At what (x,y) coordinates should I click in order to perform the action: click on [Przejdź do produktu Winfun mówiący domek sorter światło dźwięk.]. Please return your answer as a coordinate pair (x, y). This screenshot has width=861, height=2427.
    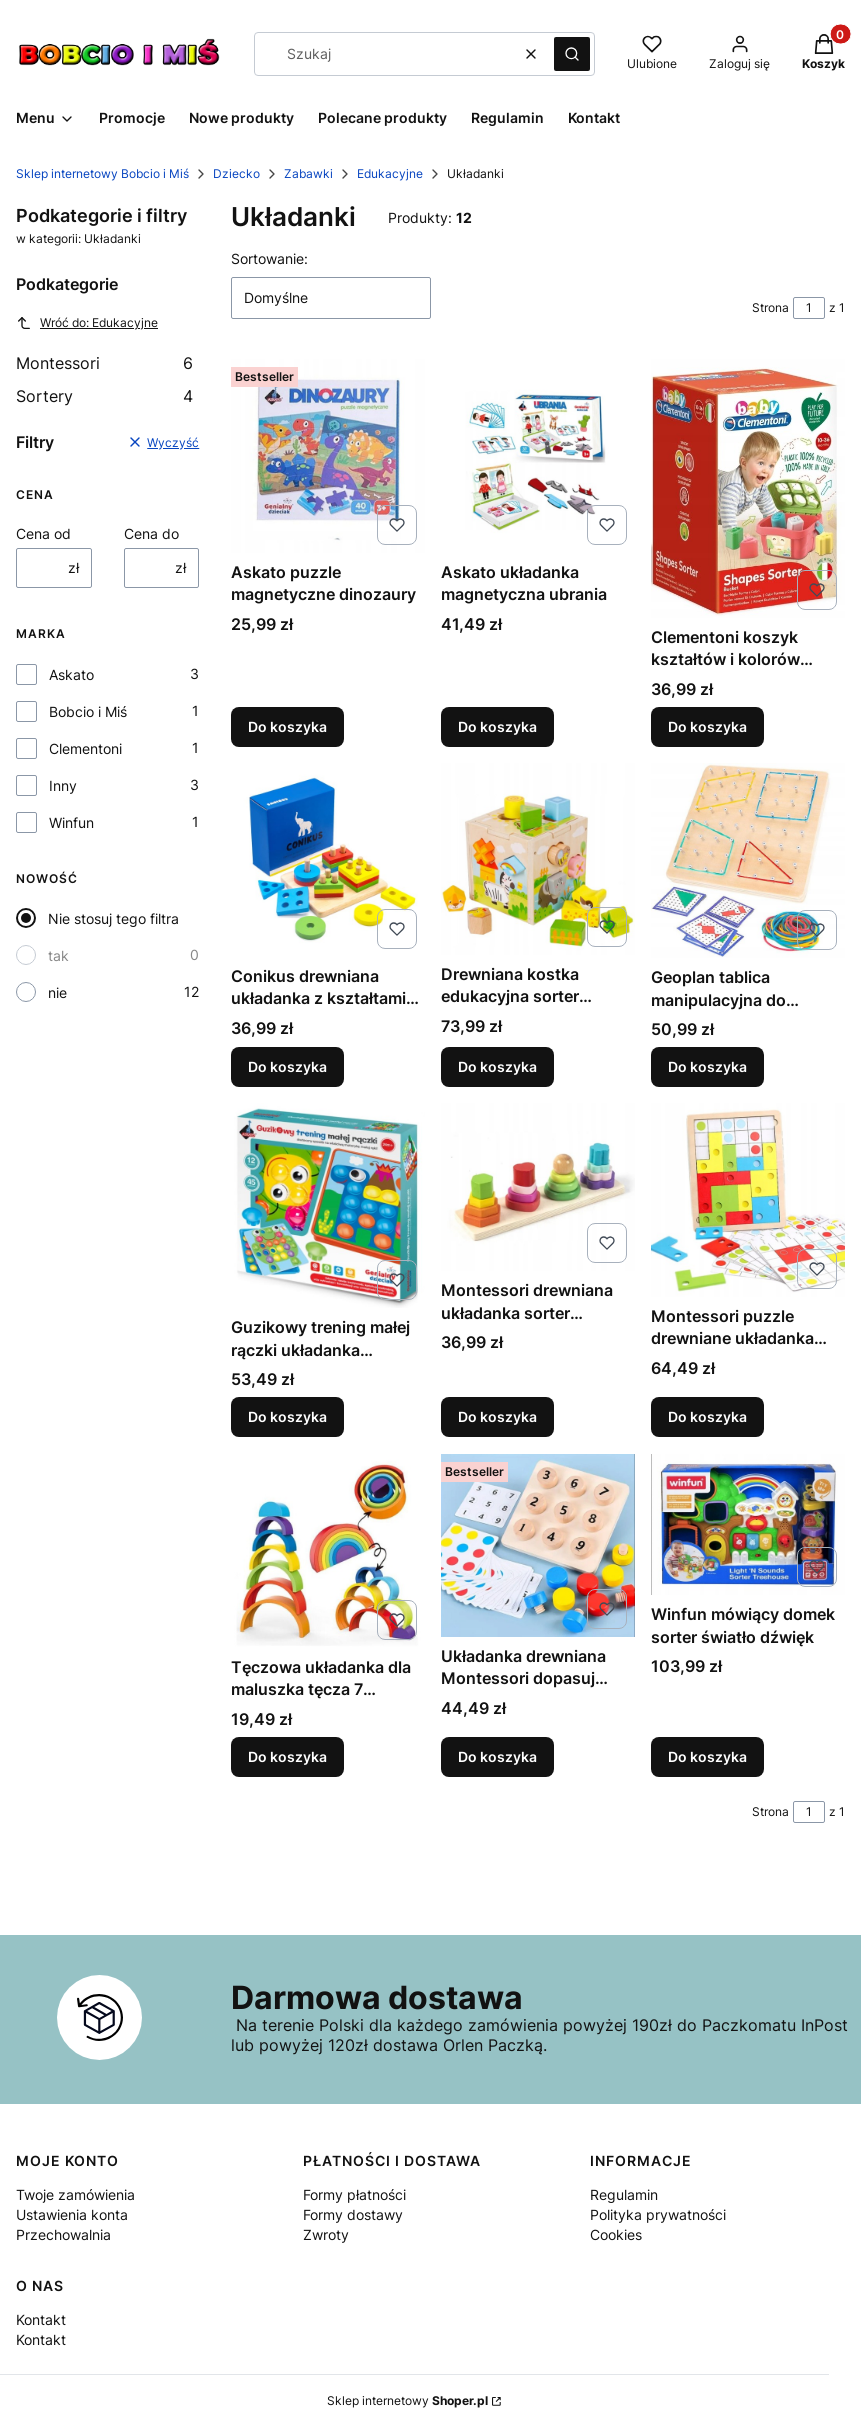
    Looking at the image, I should click on (748, 1524).